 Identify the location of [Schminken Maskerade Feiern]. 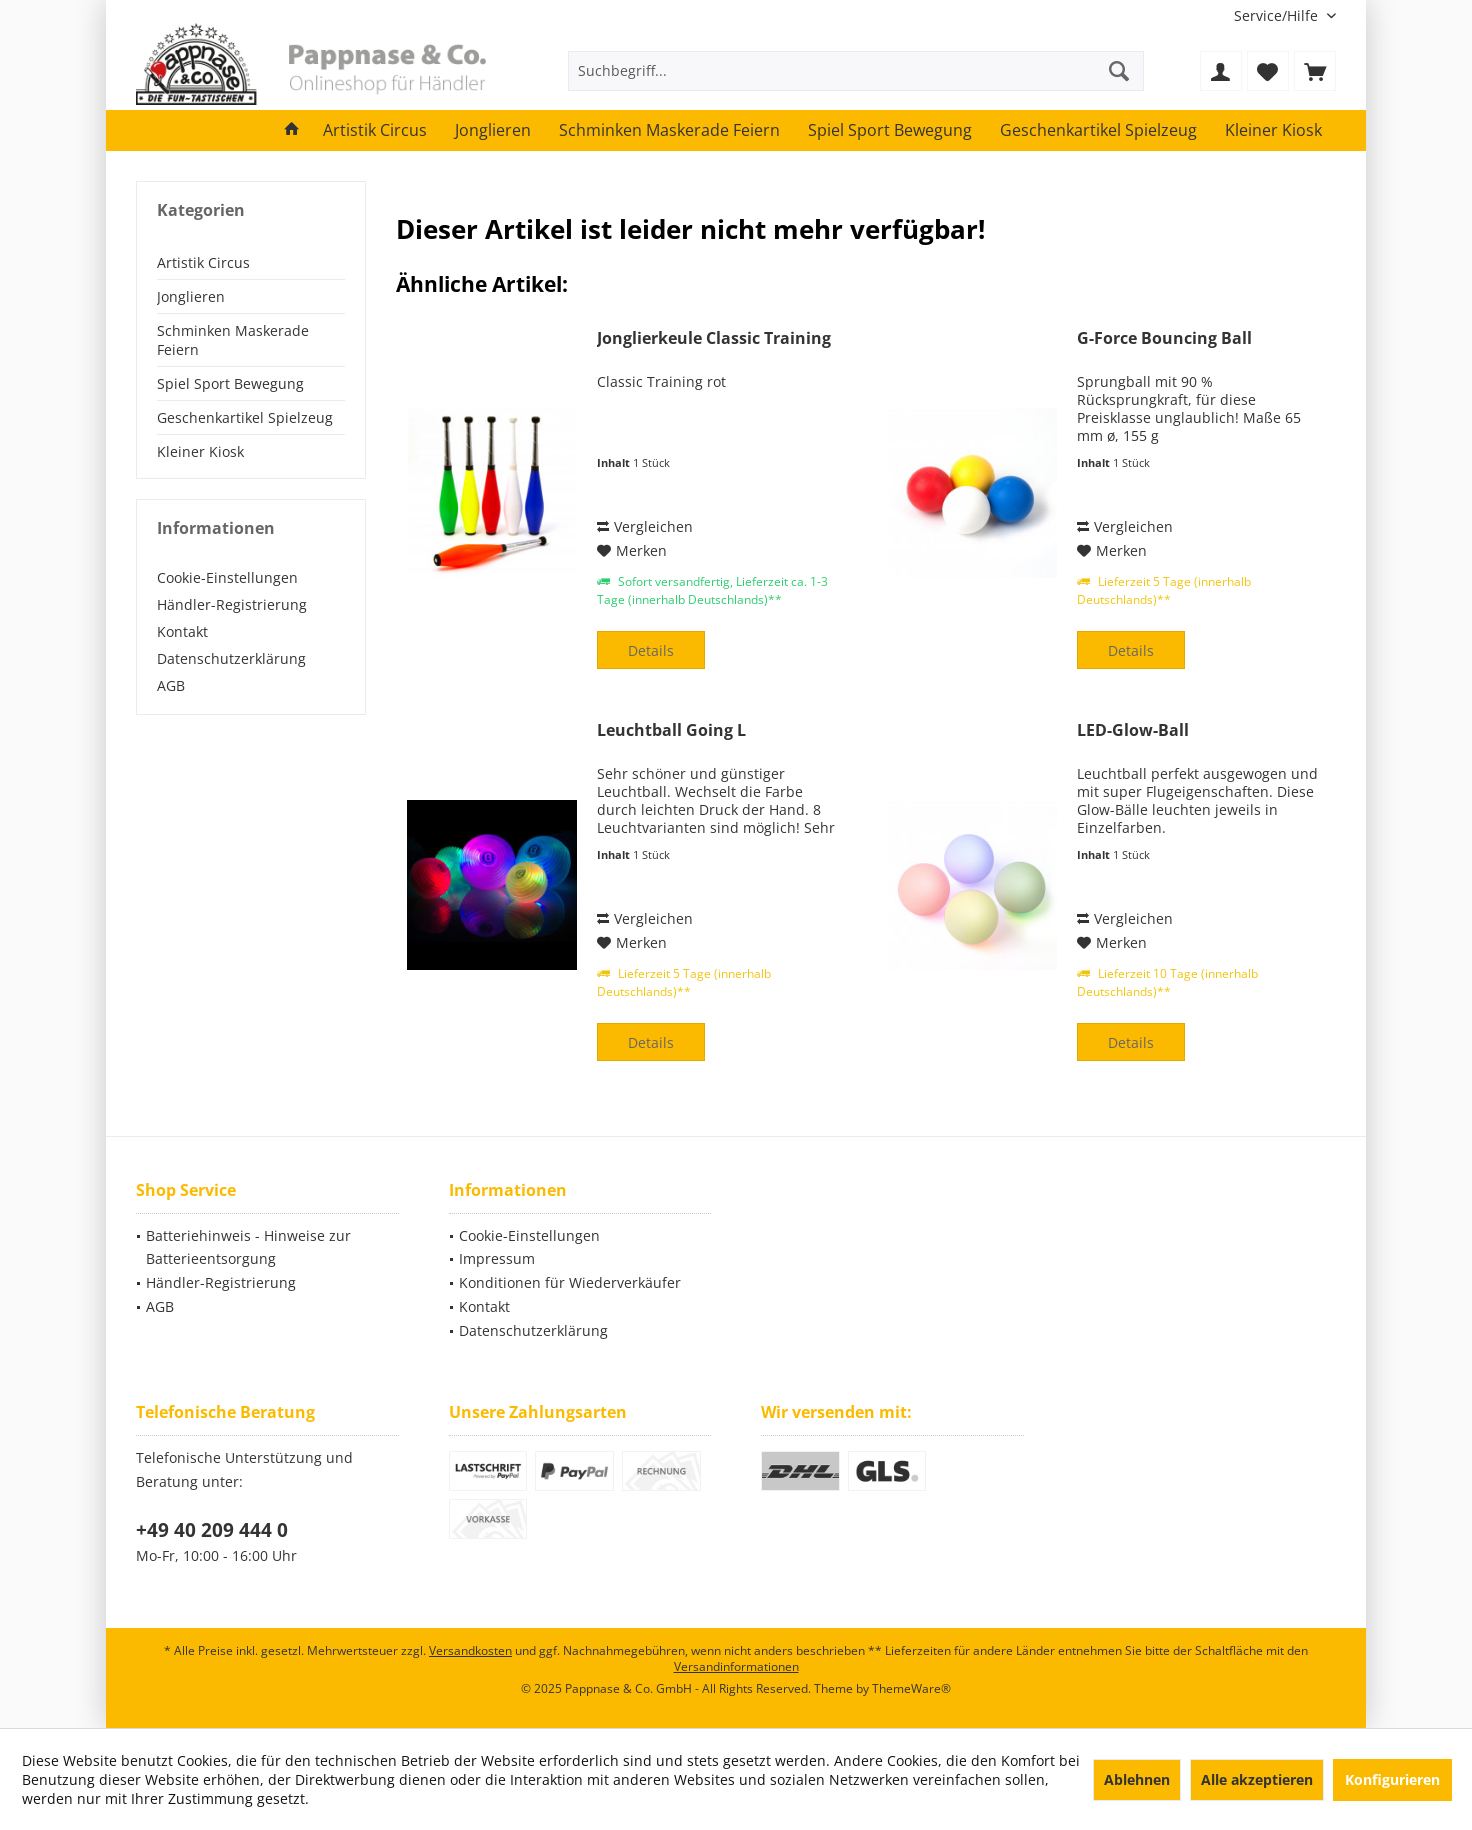
(669, 130).